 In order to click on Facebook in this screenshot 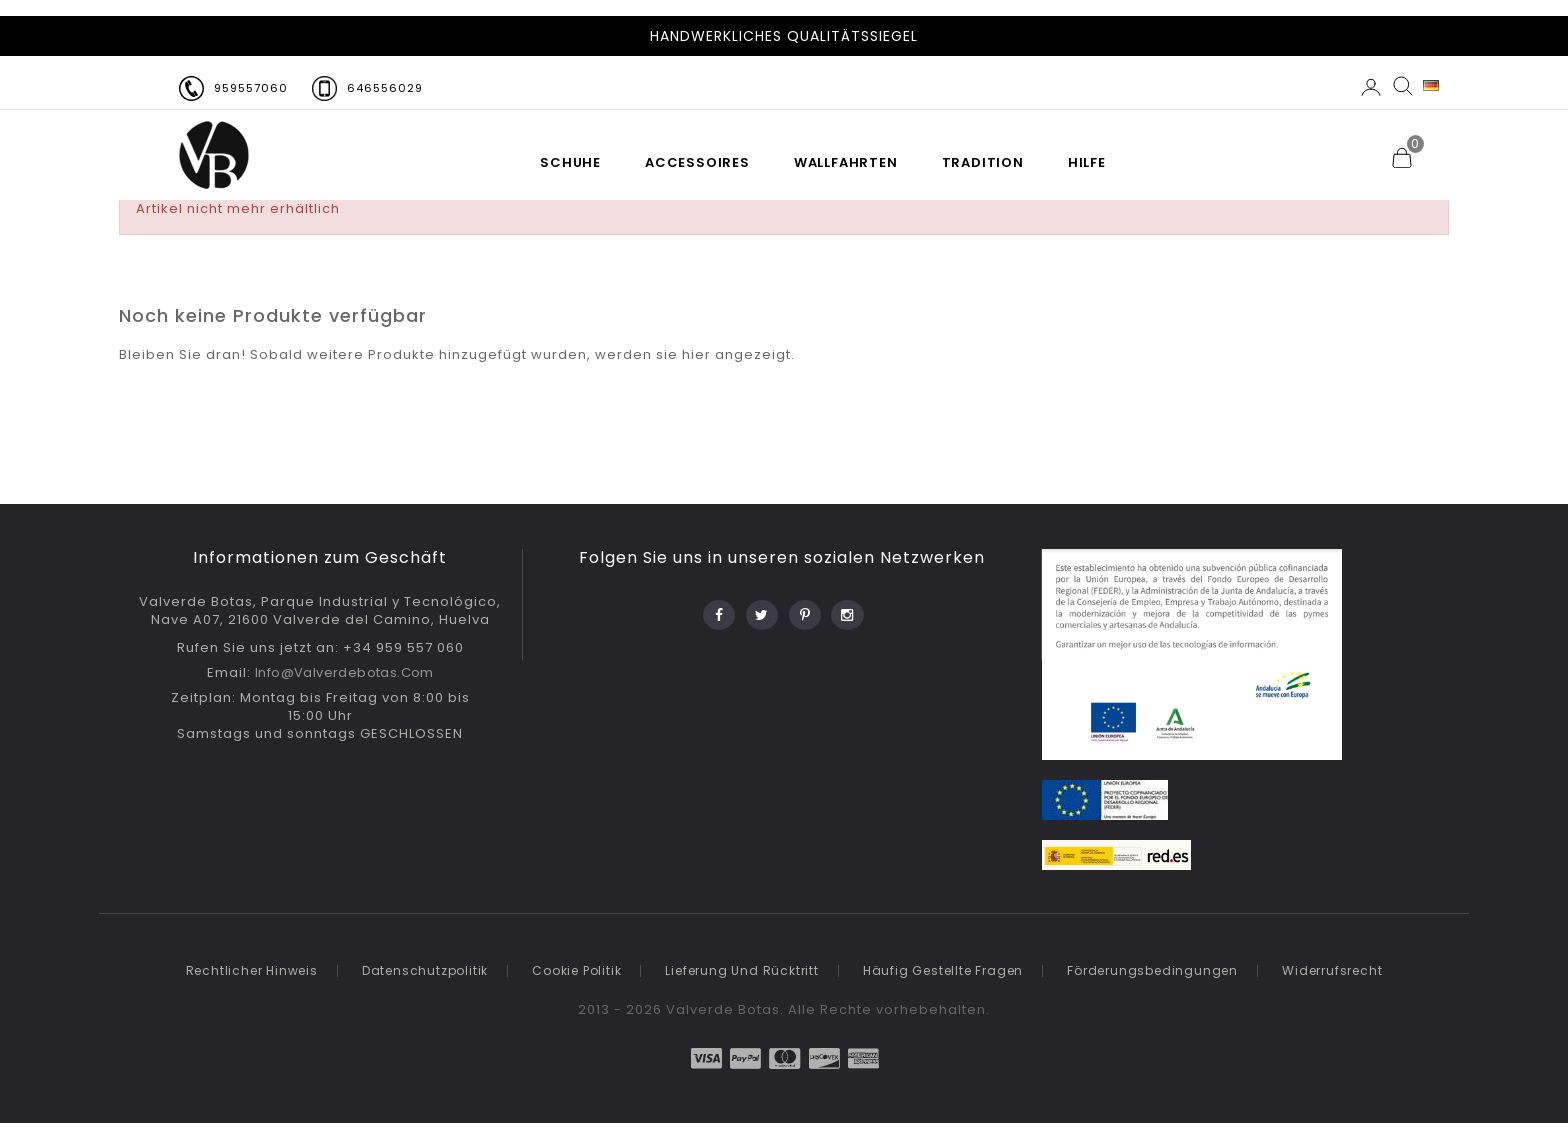, I will do `click(717, 609)`.